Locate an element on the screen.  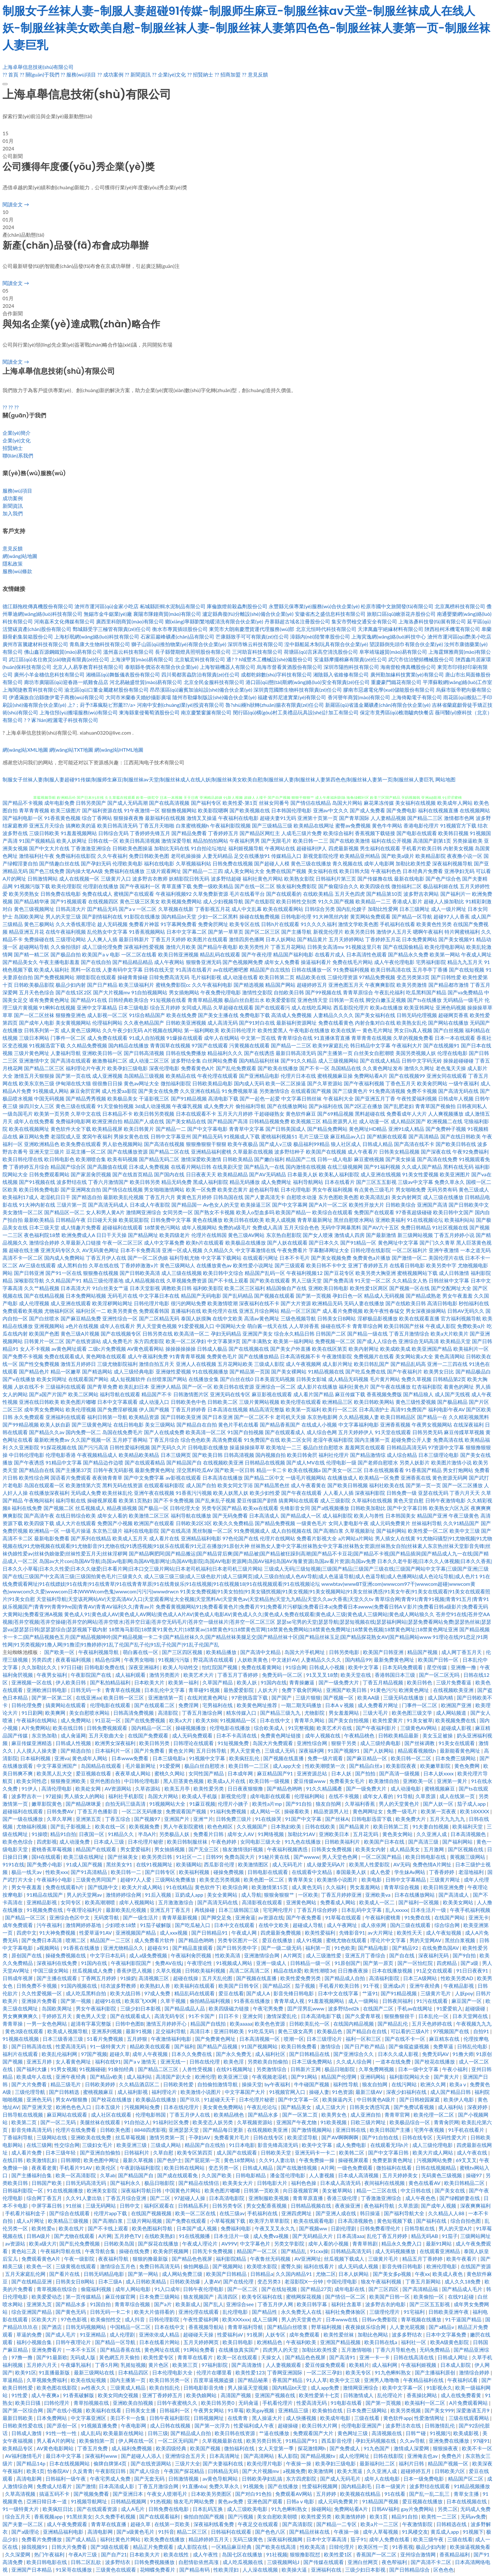
国产精品电影 is located at coordinates (374, 1948).